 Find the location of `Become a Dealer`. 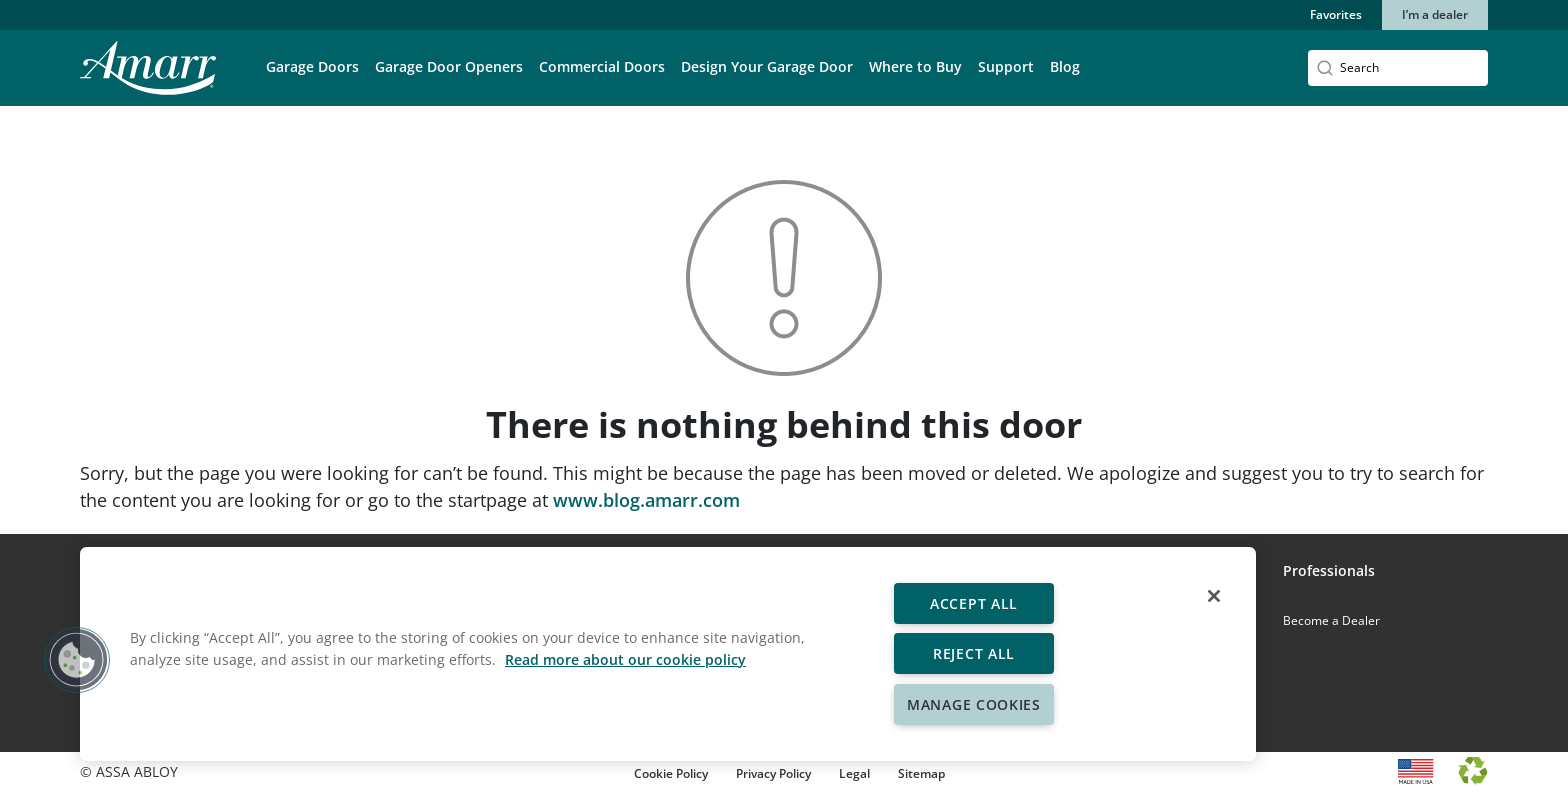

Become a Dealer is located at coordinates (1331, 620).